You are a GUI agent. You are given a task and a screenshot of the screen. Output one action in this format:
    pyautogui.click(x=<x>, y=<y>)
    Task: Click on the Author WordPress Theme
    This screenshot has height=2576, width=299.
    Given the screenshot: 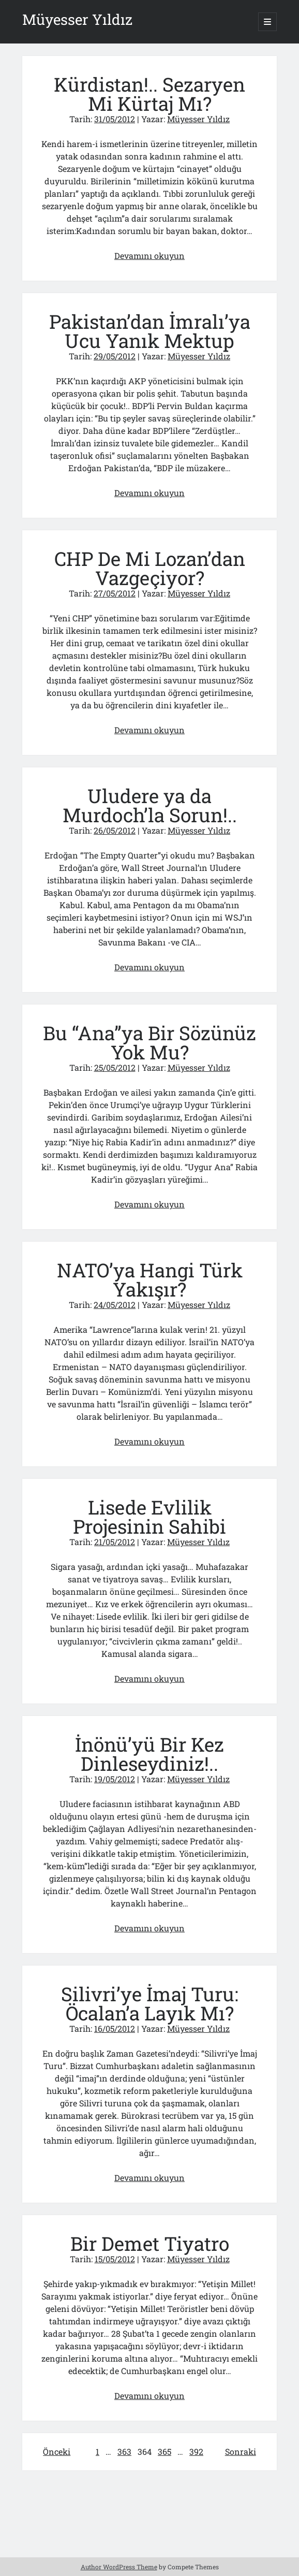 What is the action you would take?
    pyautogui.click(x=119, y=2567)
    